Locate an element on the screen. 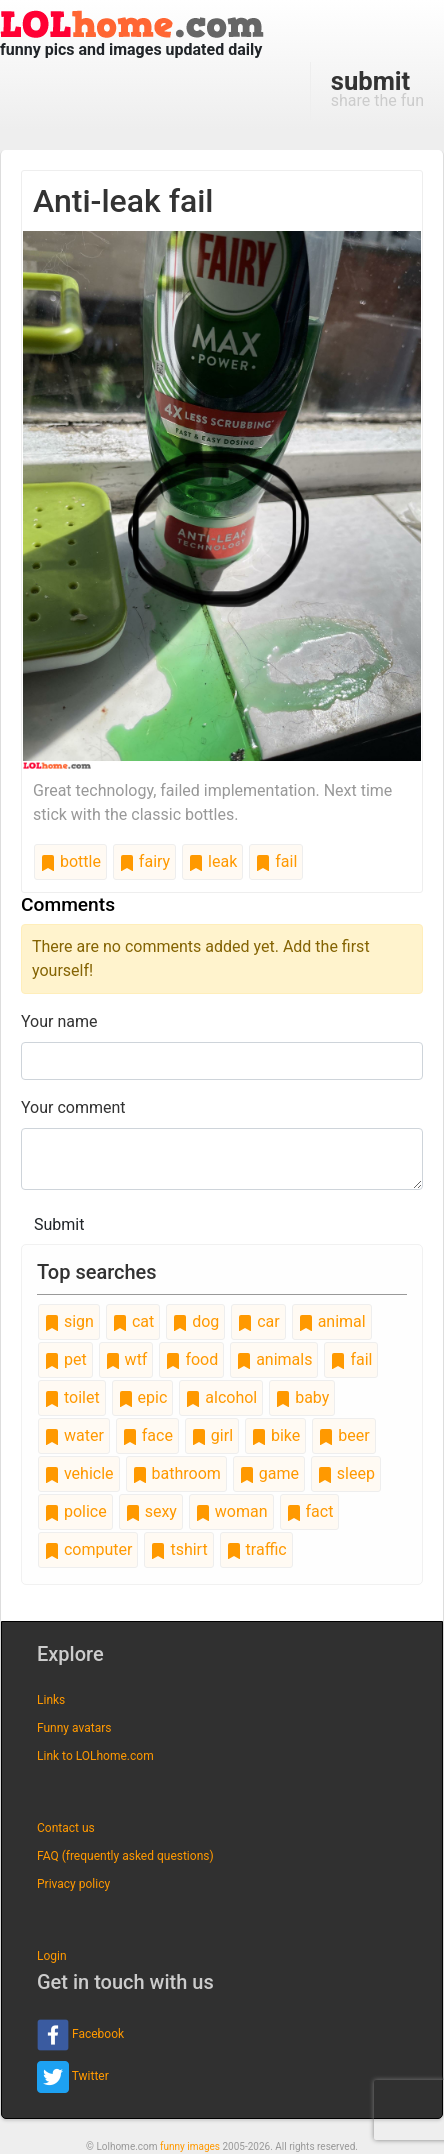 Image resolution: width=444 pixels, height=2154 pixels. tshirt is located at coordinates (178, 1549).